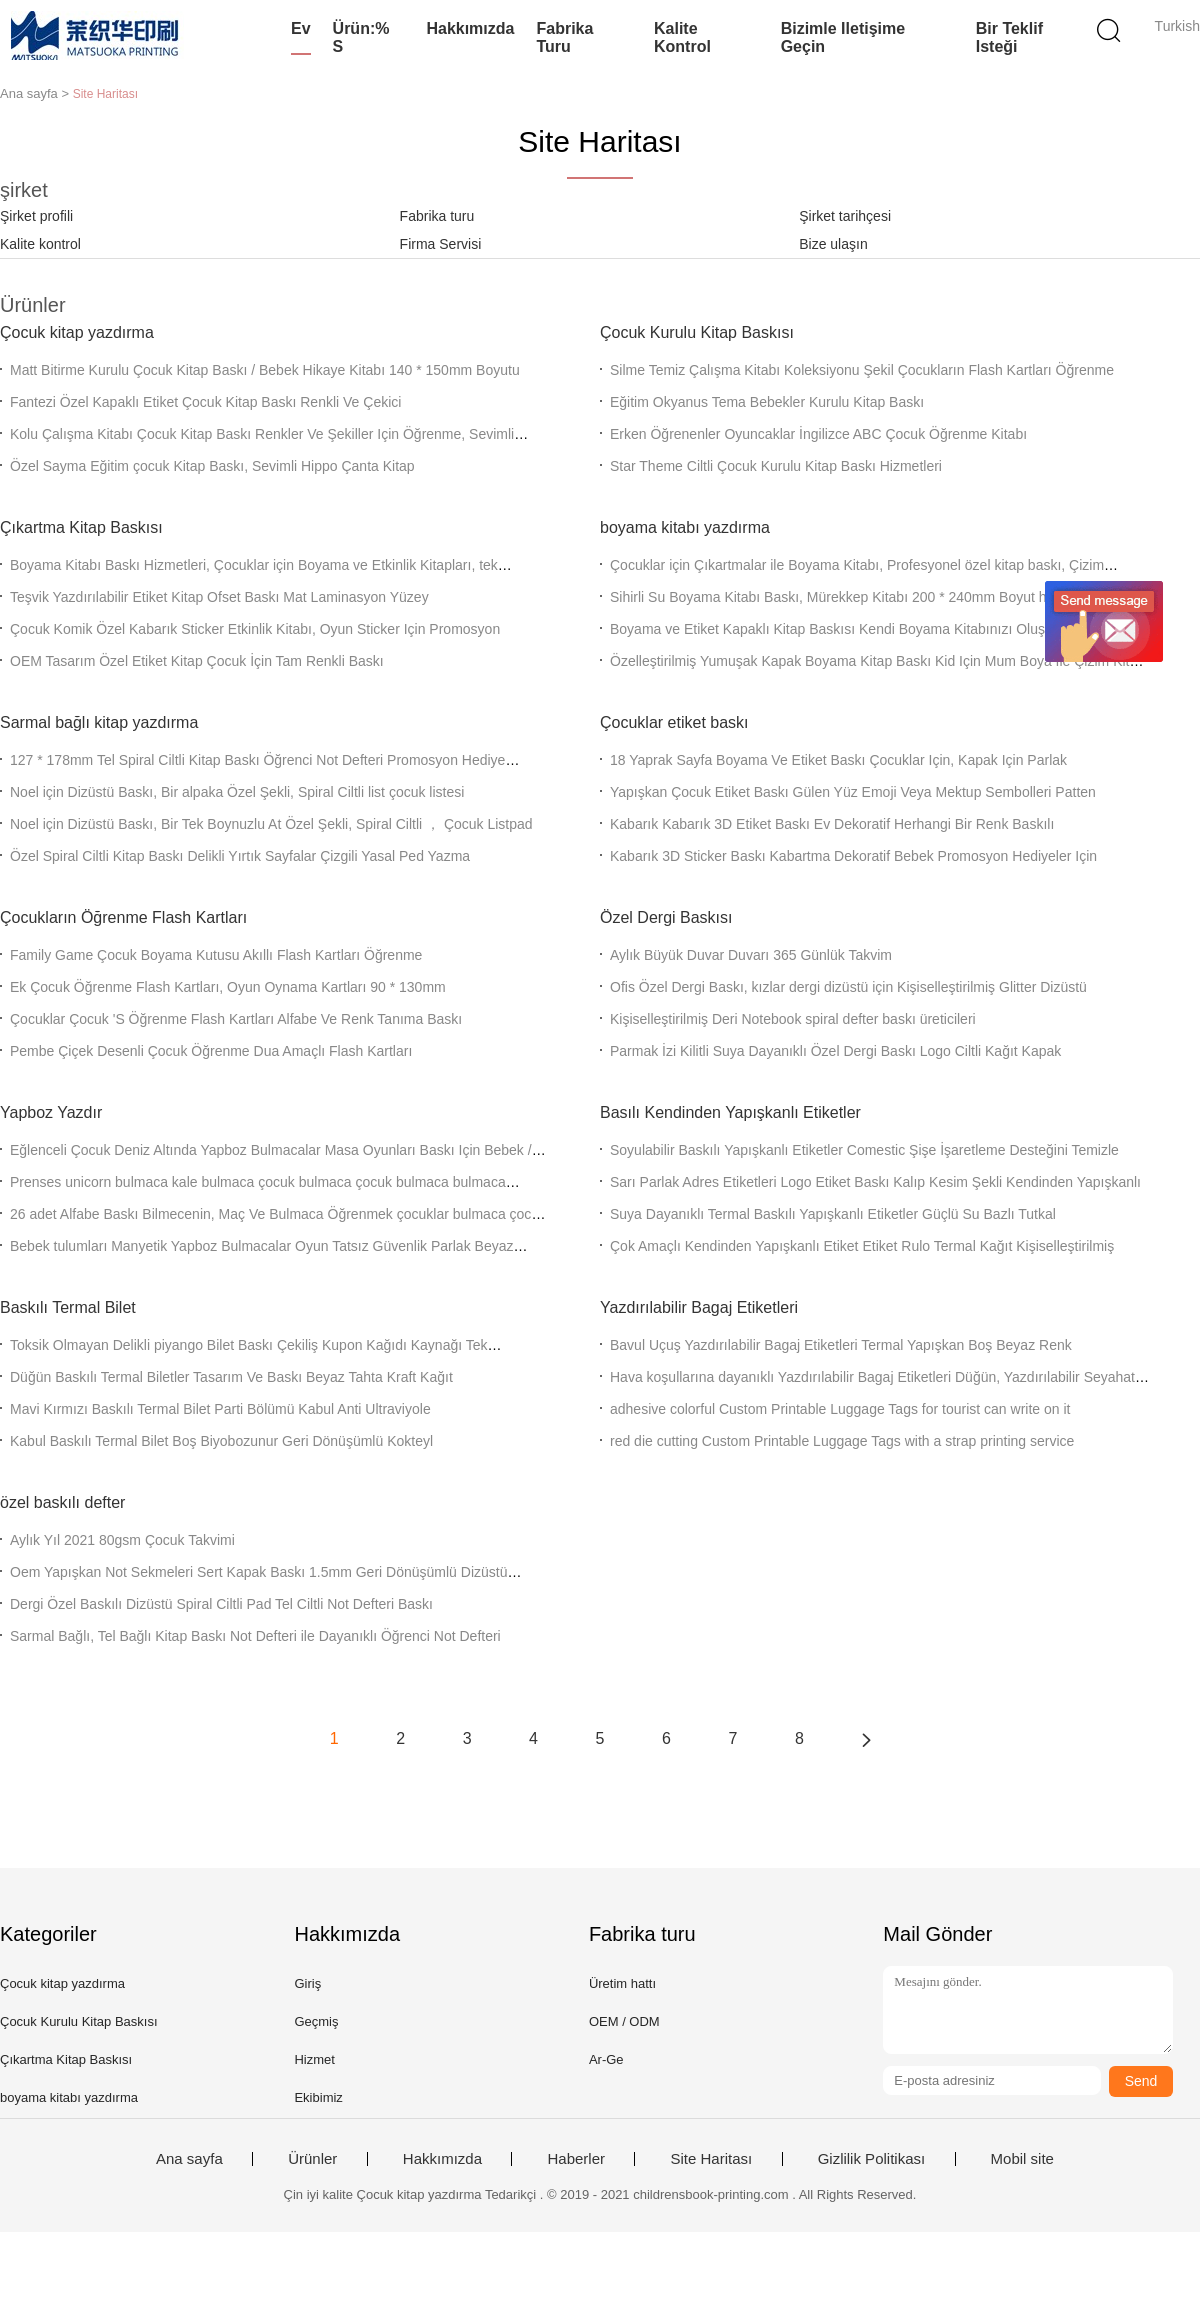 Image resolution: width=1200 pixels, height=2316 pixels. What do you see at coordinates (219, 597) in the screenshot?
I see `Teşvik Yazdırılabilir Etiket Kitap Ofset Baskı Mat Laminasyon Yüzey` at bounding box center [219, 597].